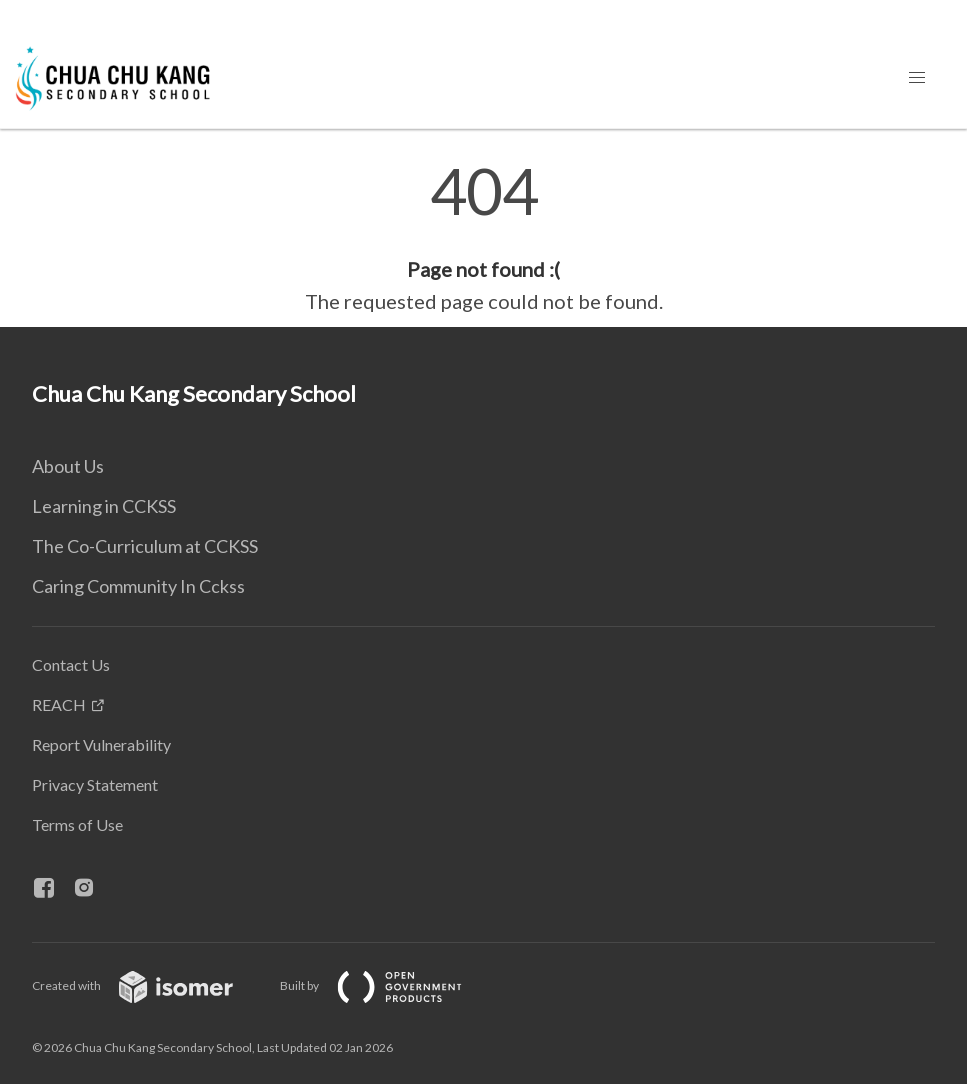 The height and width of the screenshot is (1084, 967). Describe the element at coordinates (68, 466) in the screenshot. I see `About Us` at that location.